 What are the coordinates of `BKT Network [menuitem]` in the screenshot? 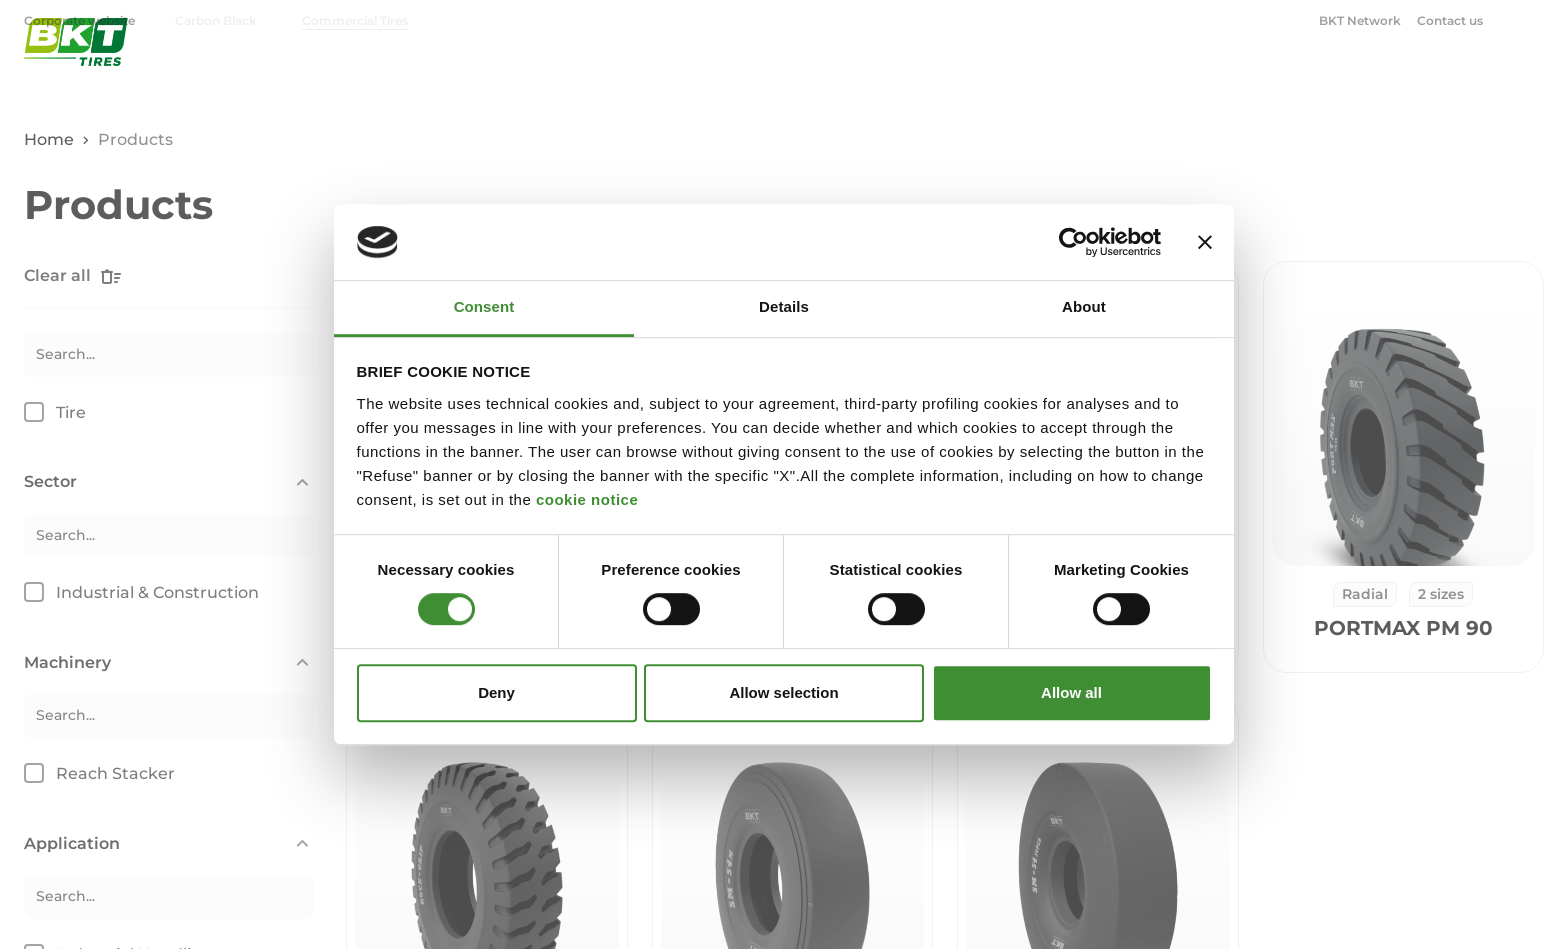 It's located at (1360, 20).